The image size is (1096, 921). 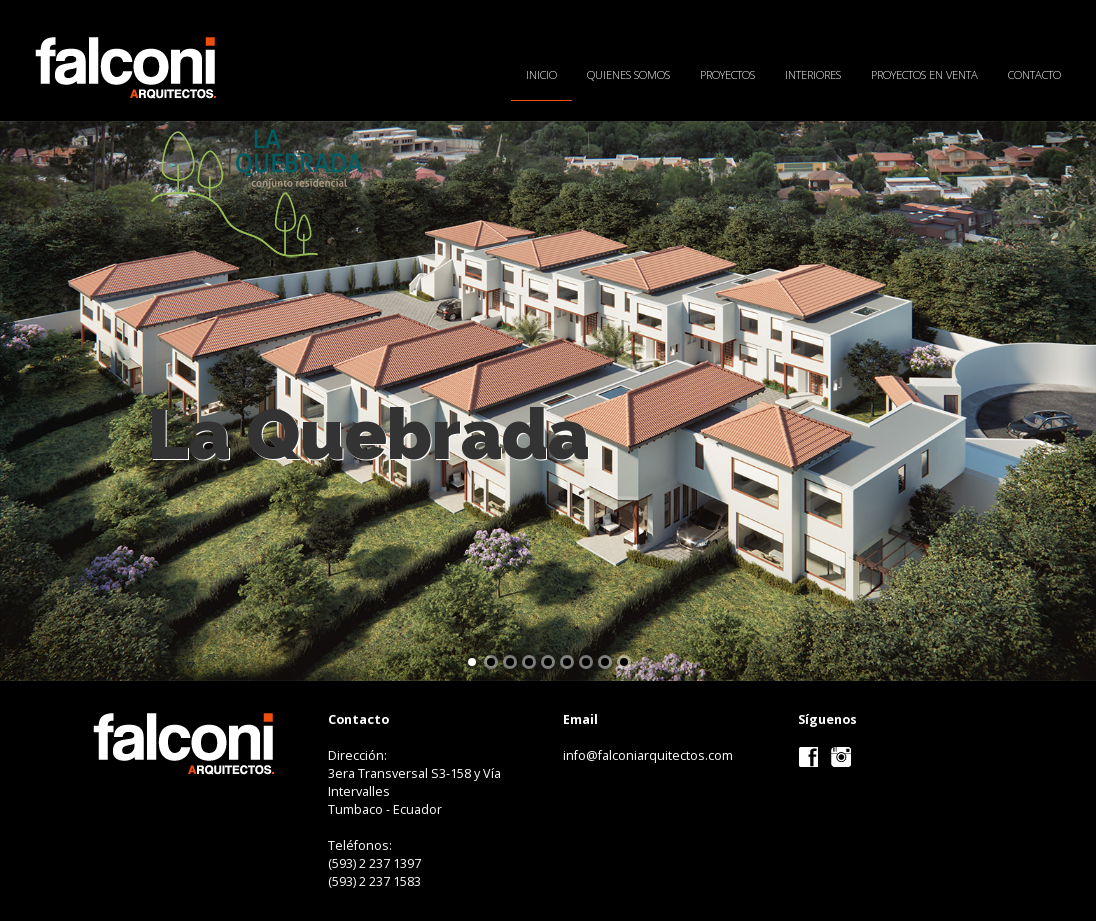 What do you see at coordinates (648, 755) in the screenshot?
I see `info@falconiarquitectos.com` at bounding box center [648, 755].